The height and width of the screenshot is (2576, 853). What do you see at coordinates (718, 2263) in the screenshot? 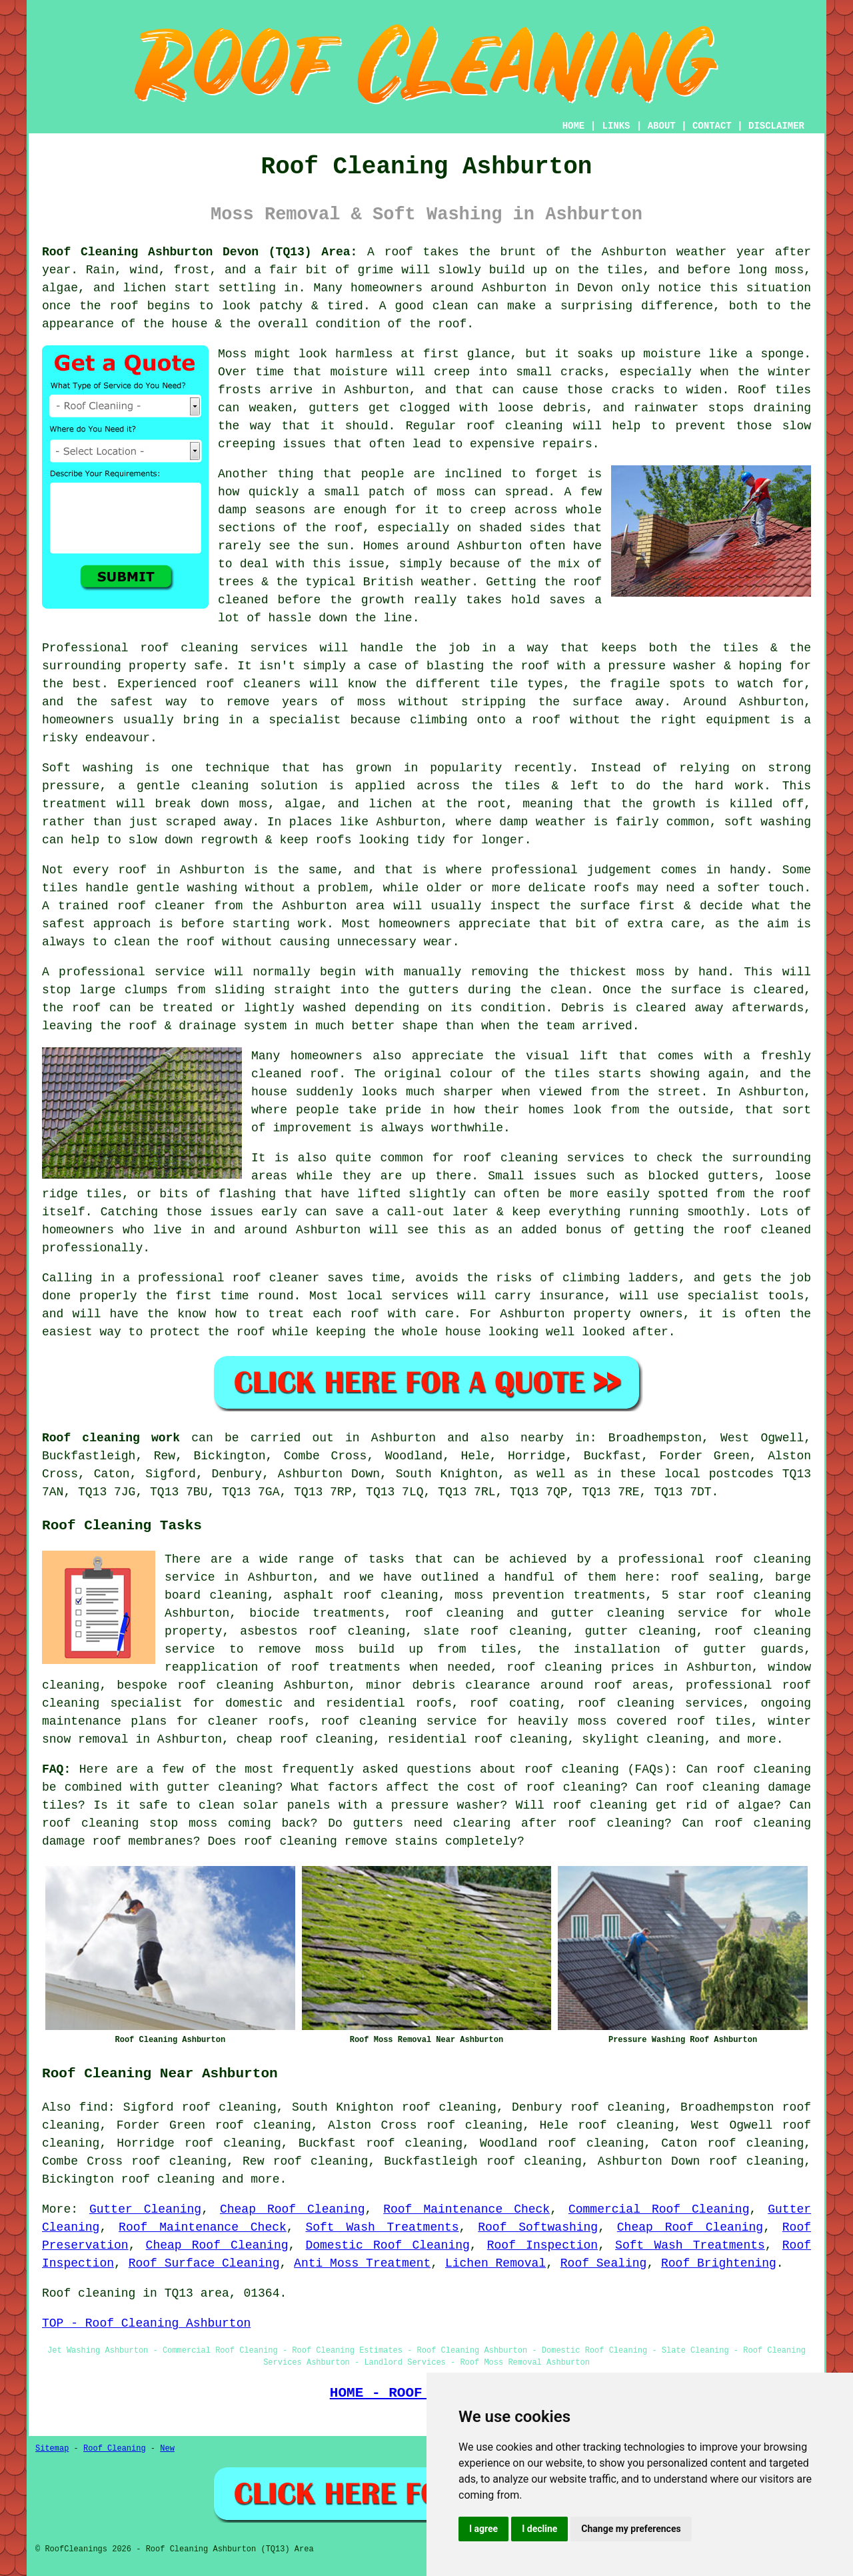
I see `Roof Brightening` at bounding box center [718, 2263].